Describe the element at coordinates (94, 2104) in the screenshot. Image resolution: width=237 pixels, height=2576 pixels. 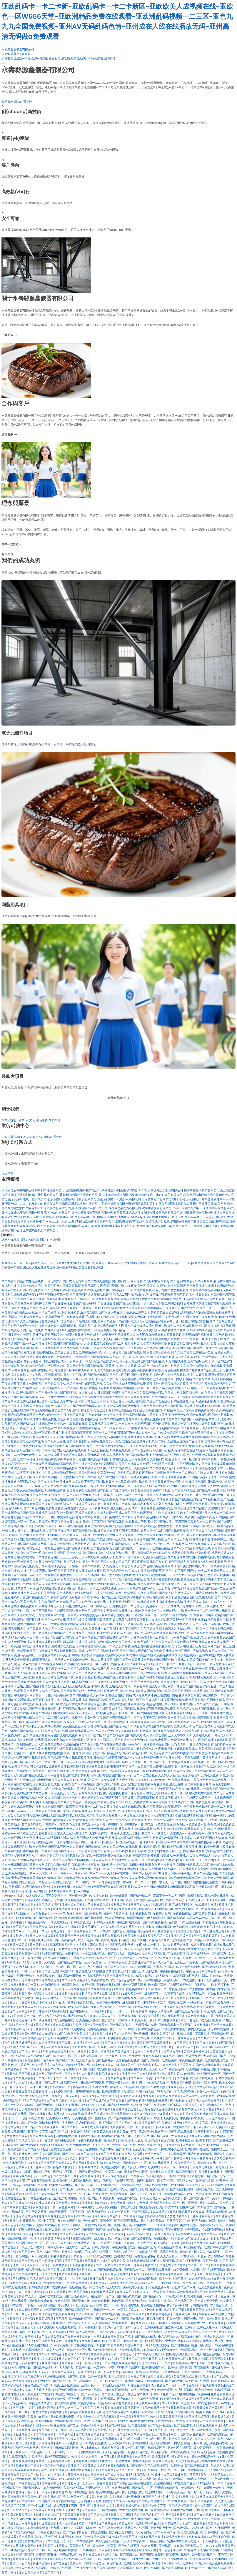
I see `欧美日韩中文字幕` at that location.